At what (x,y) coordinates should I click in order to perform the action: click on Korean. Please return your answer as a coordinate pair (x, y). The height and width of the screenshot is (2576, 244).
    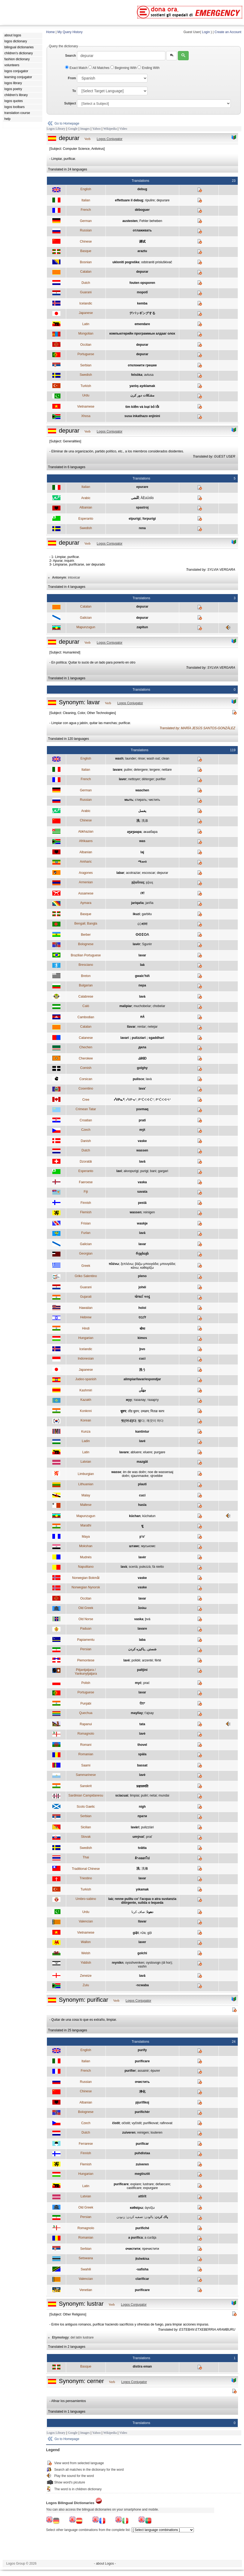
    Looking at the image, I should click on (86, 1420).